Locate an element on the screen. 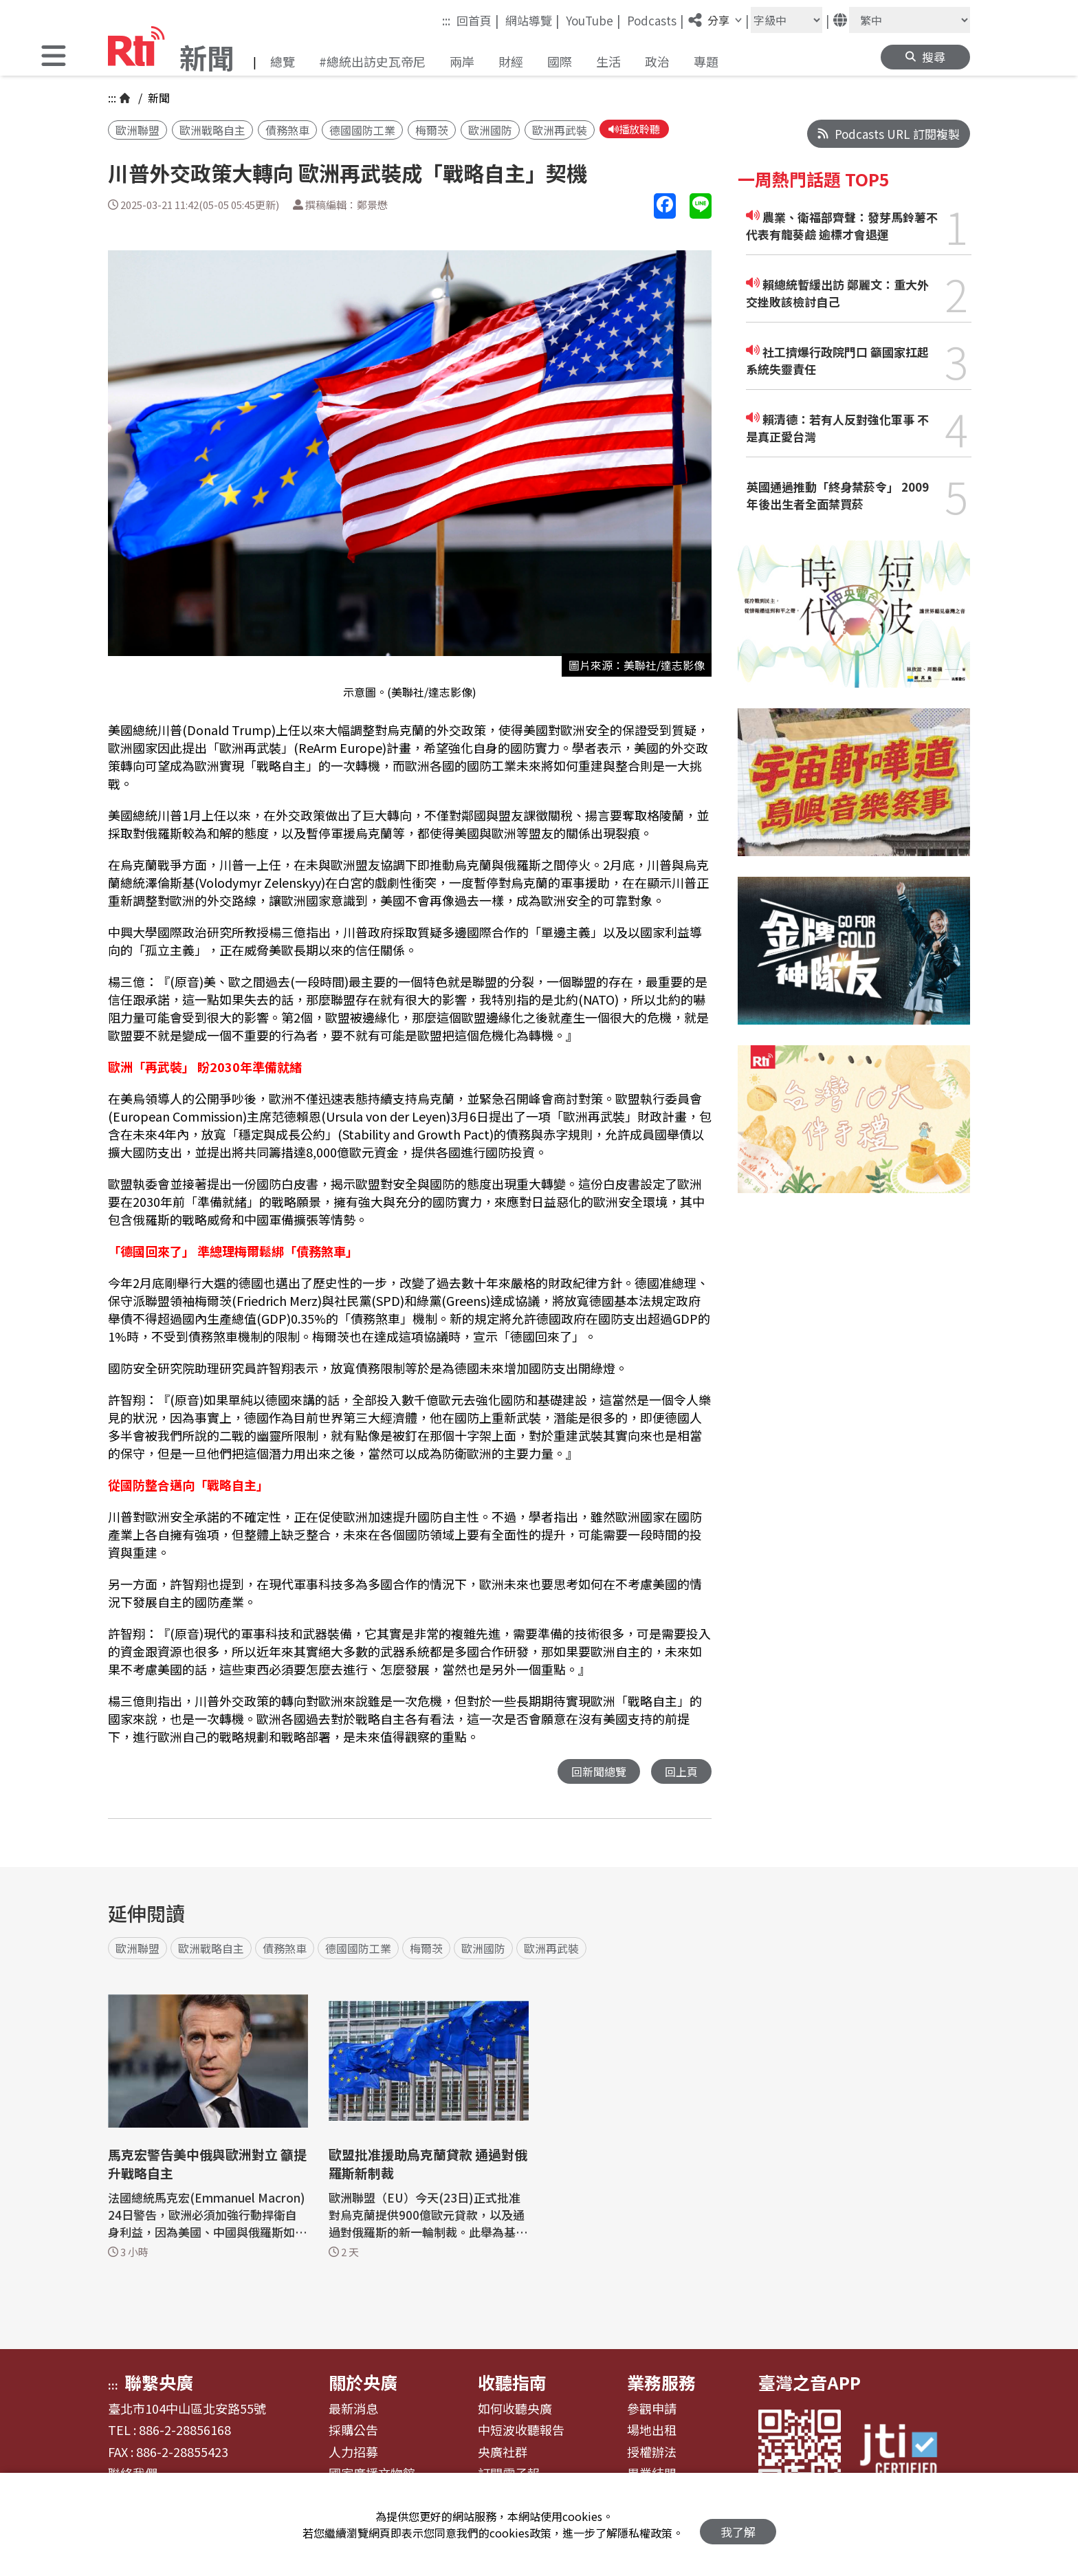 The height and width of the screenshot is (2576, 1078). 人力招募 is located at coordinates (353, 2454).